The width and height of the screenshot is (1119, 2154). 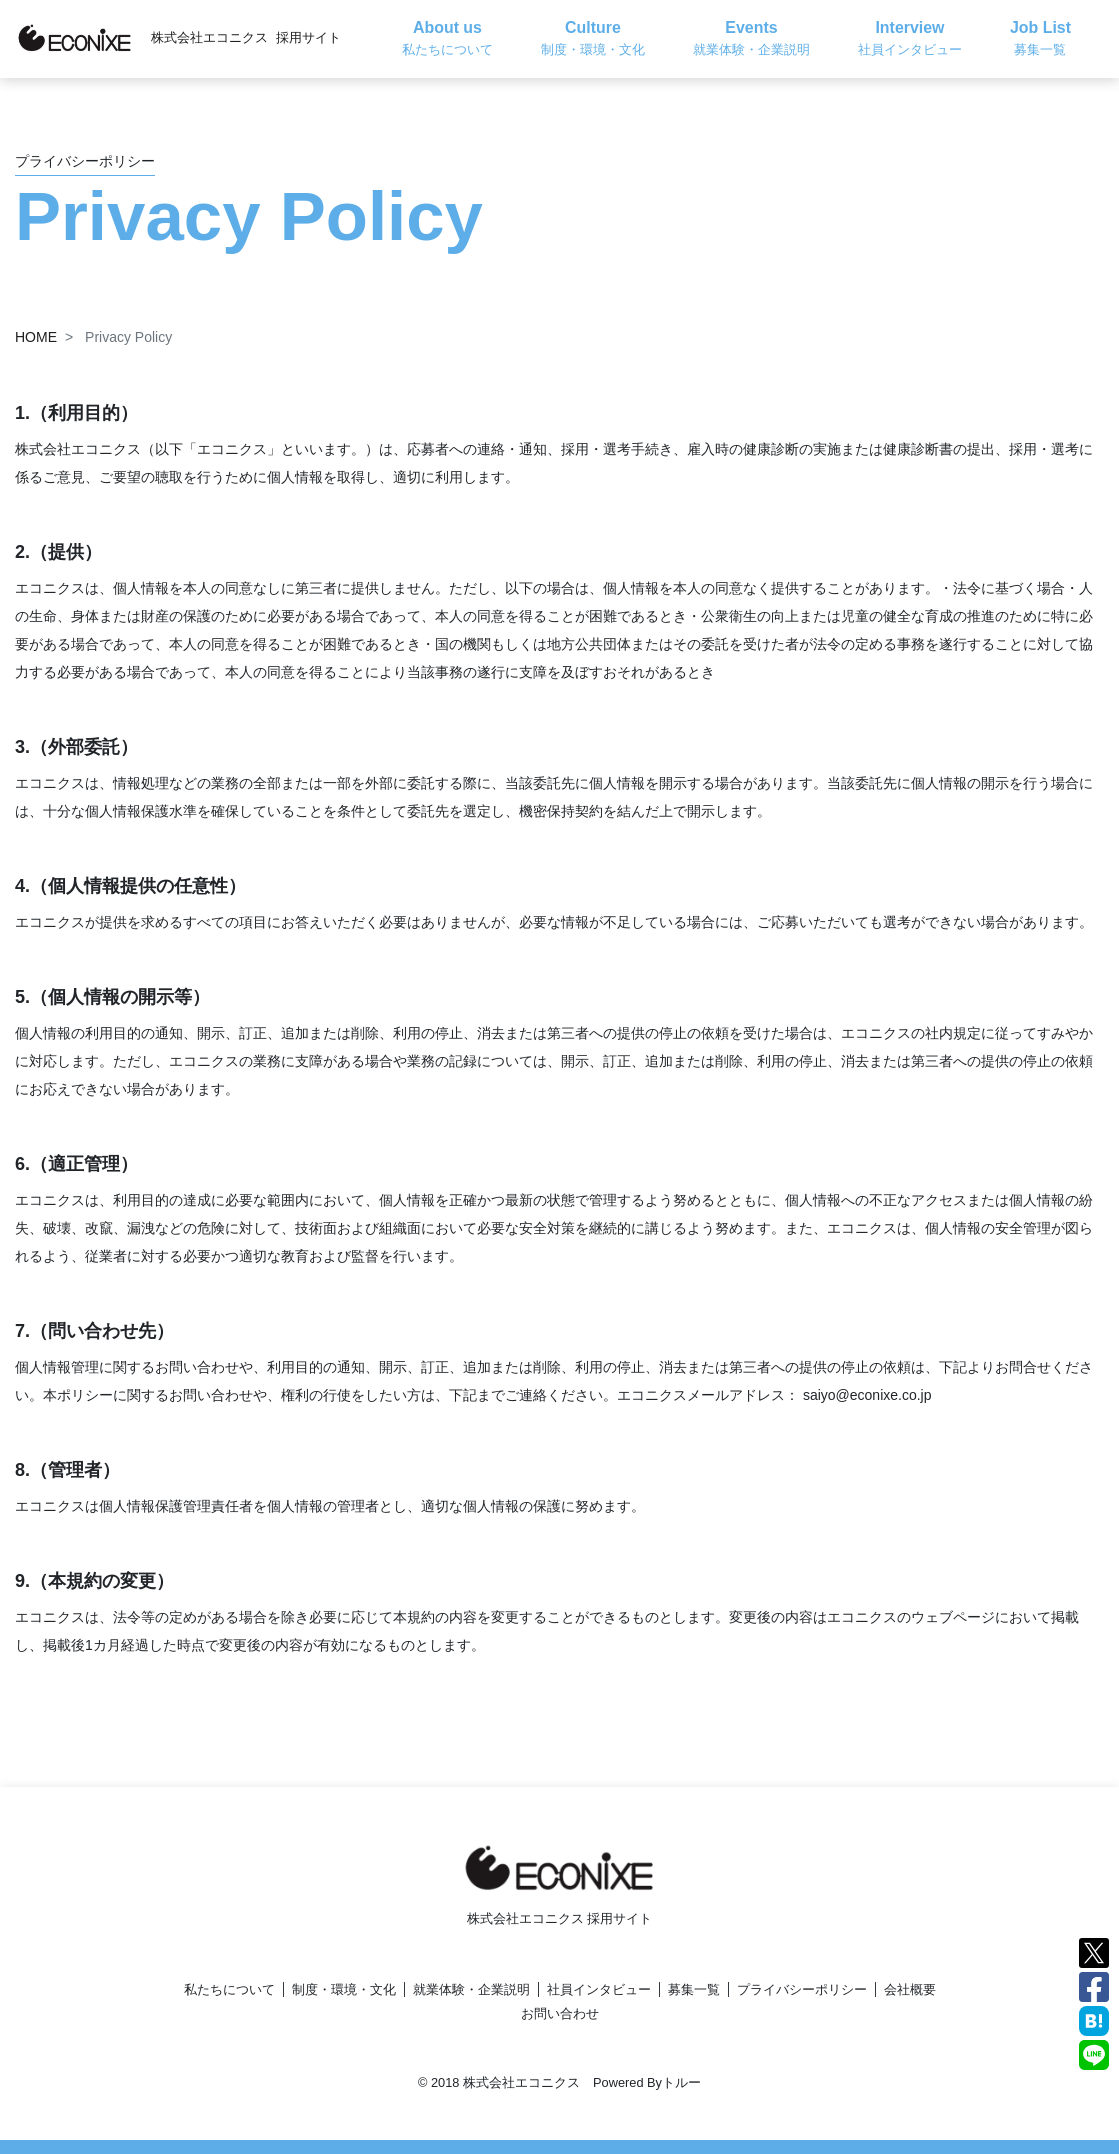 I want to click on 募集一覧, so click(x=694, y=1989).